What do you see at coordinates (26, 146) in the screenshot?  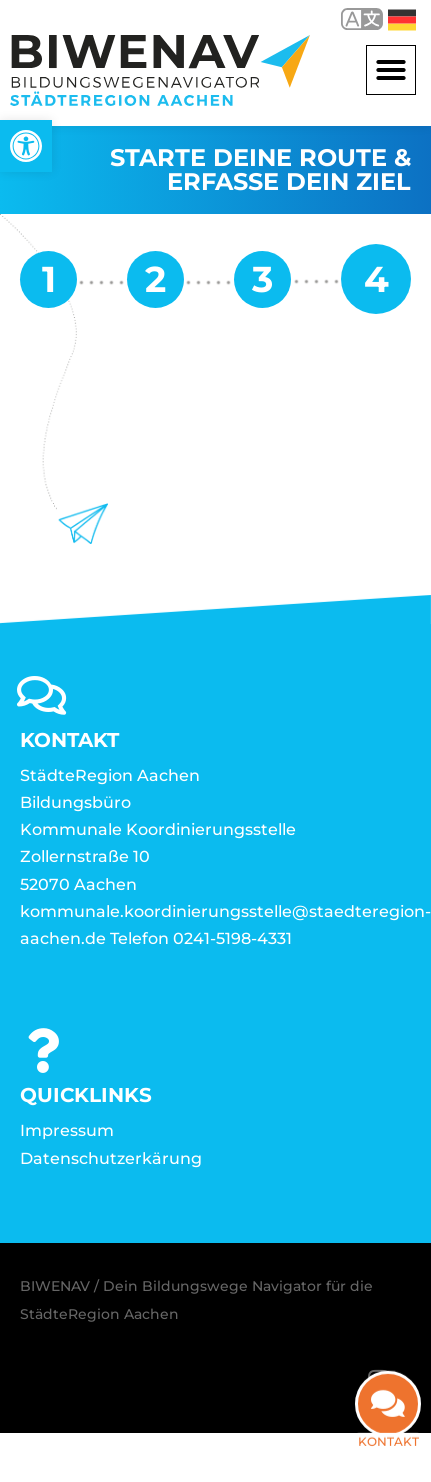 I see `[link]` at bounding box center [26, 146].